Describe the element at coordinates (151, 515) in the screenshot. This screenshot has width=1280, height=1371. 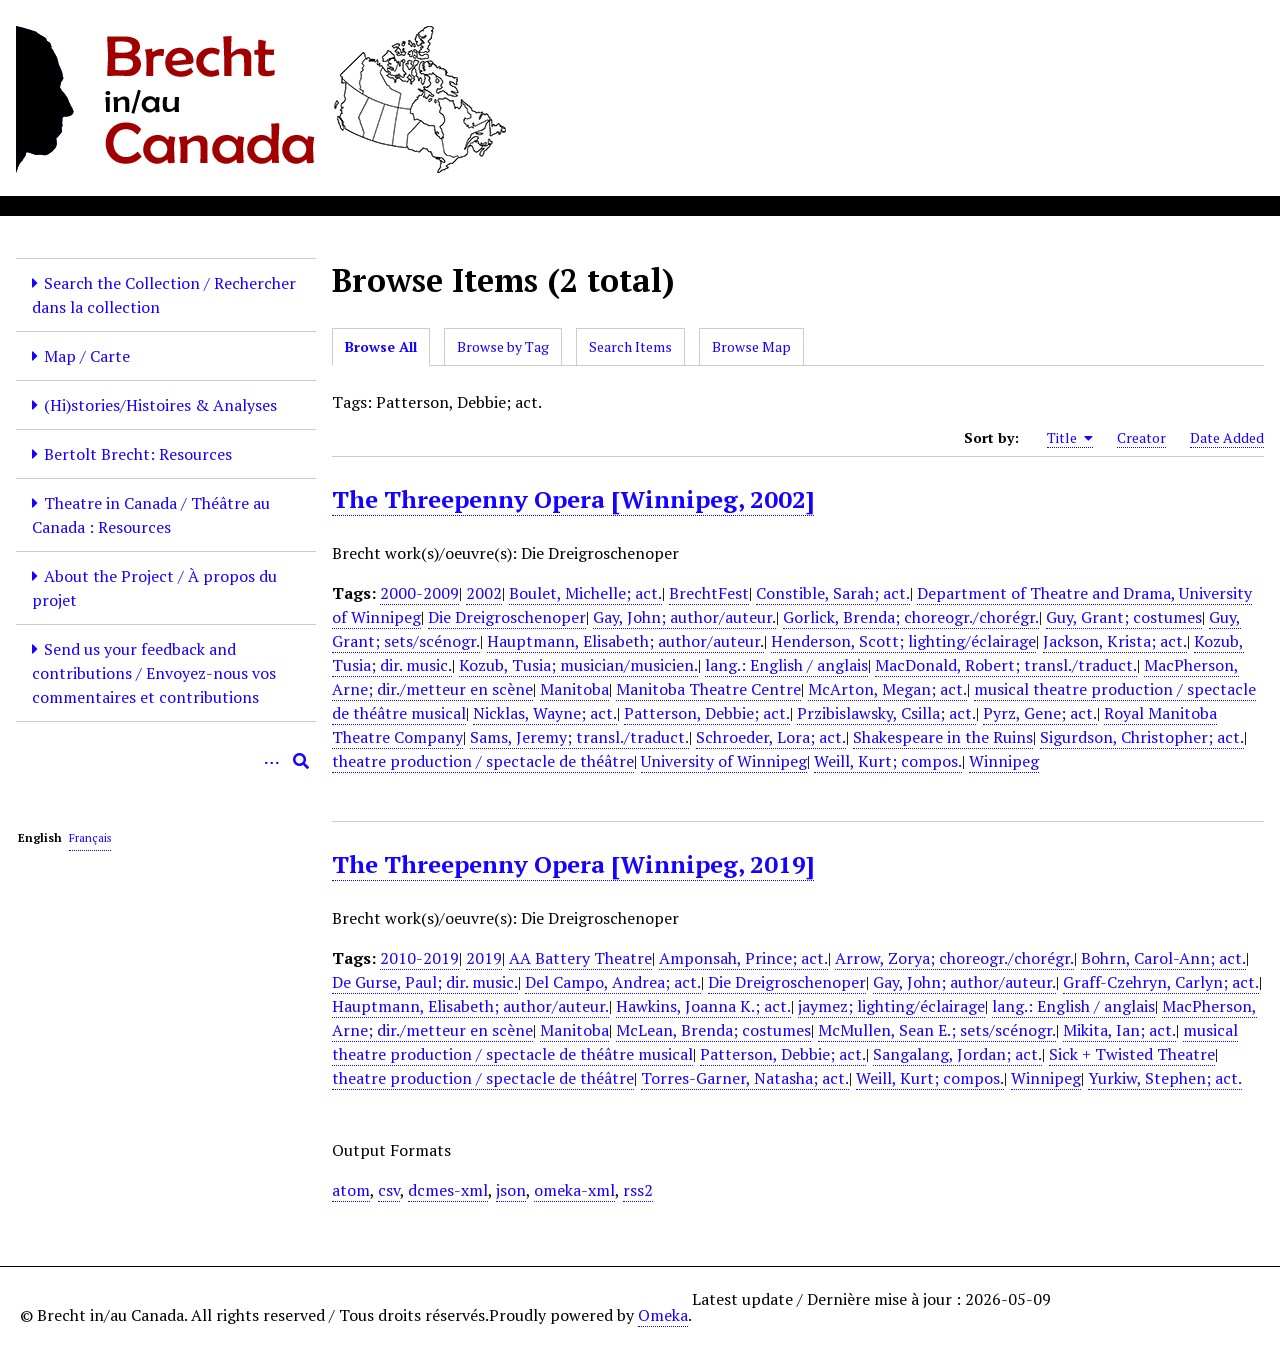
I see `Theatre in Canada / Théâtre au Canada : Resources` at that location.